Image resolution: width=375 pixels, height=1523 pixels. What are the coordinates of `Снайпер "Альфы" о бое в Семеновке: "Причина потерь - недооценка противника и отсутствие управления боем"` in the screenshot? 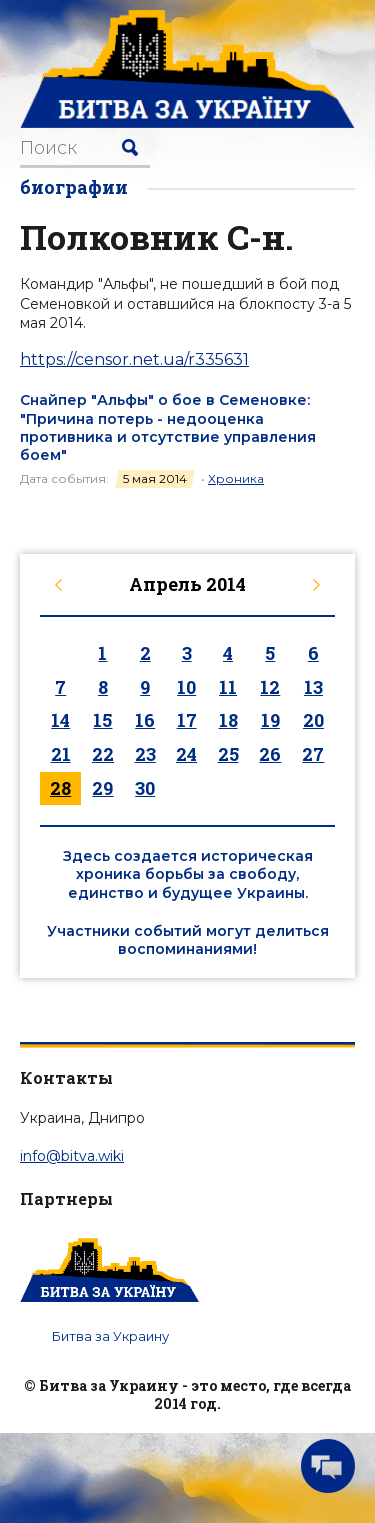 It's located at (168, 427).